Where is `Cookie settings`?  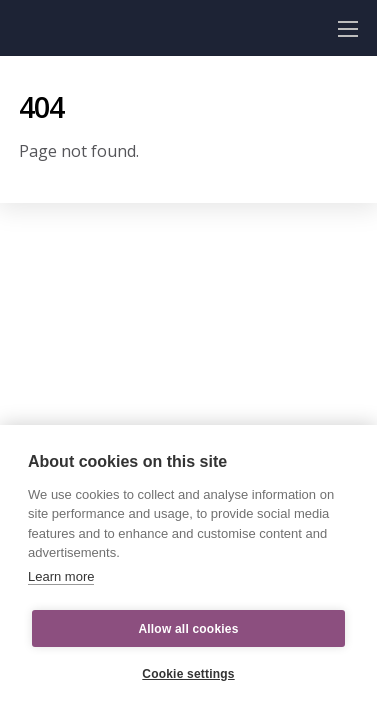
Cookie settings is located at coordinates (188, 674).